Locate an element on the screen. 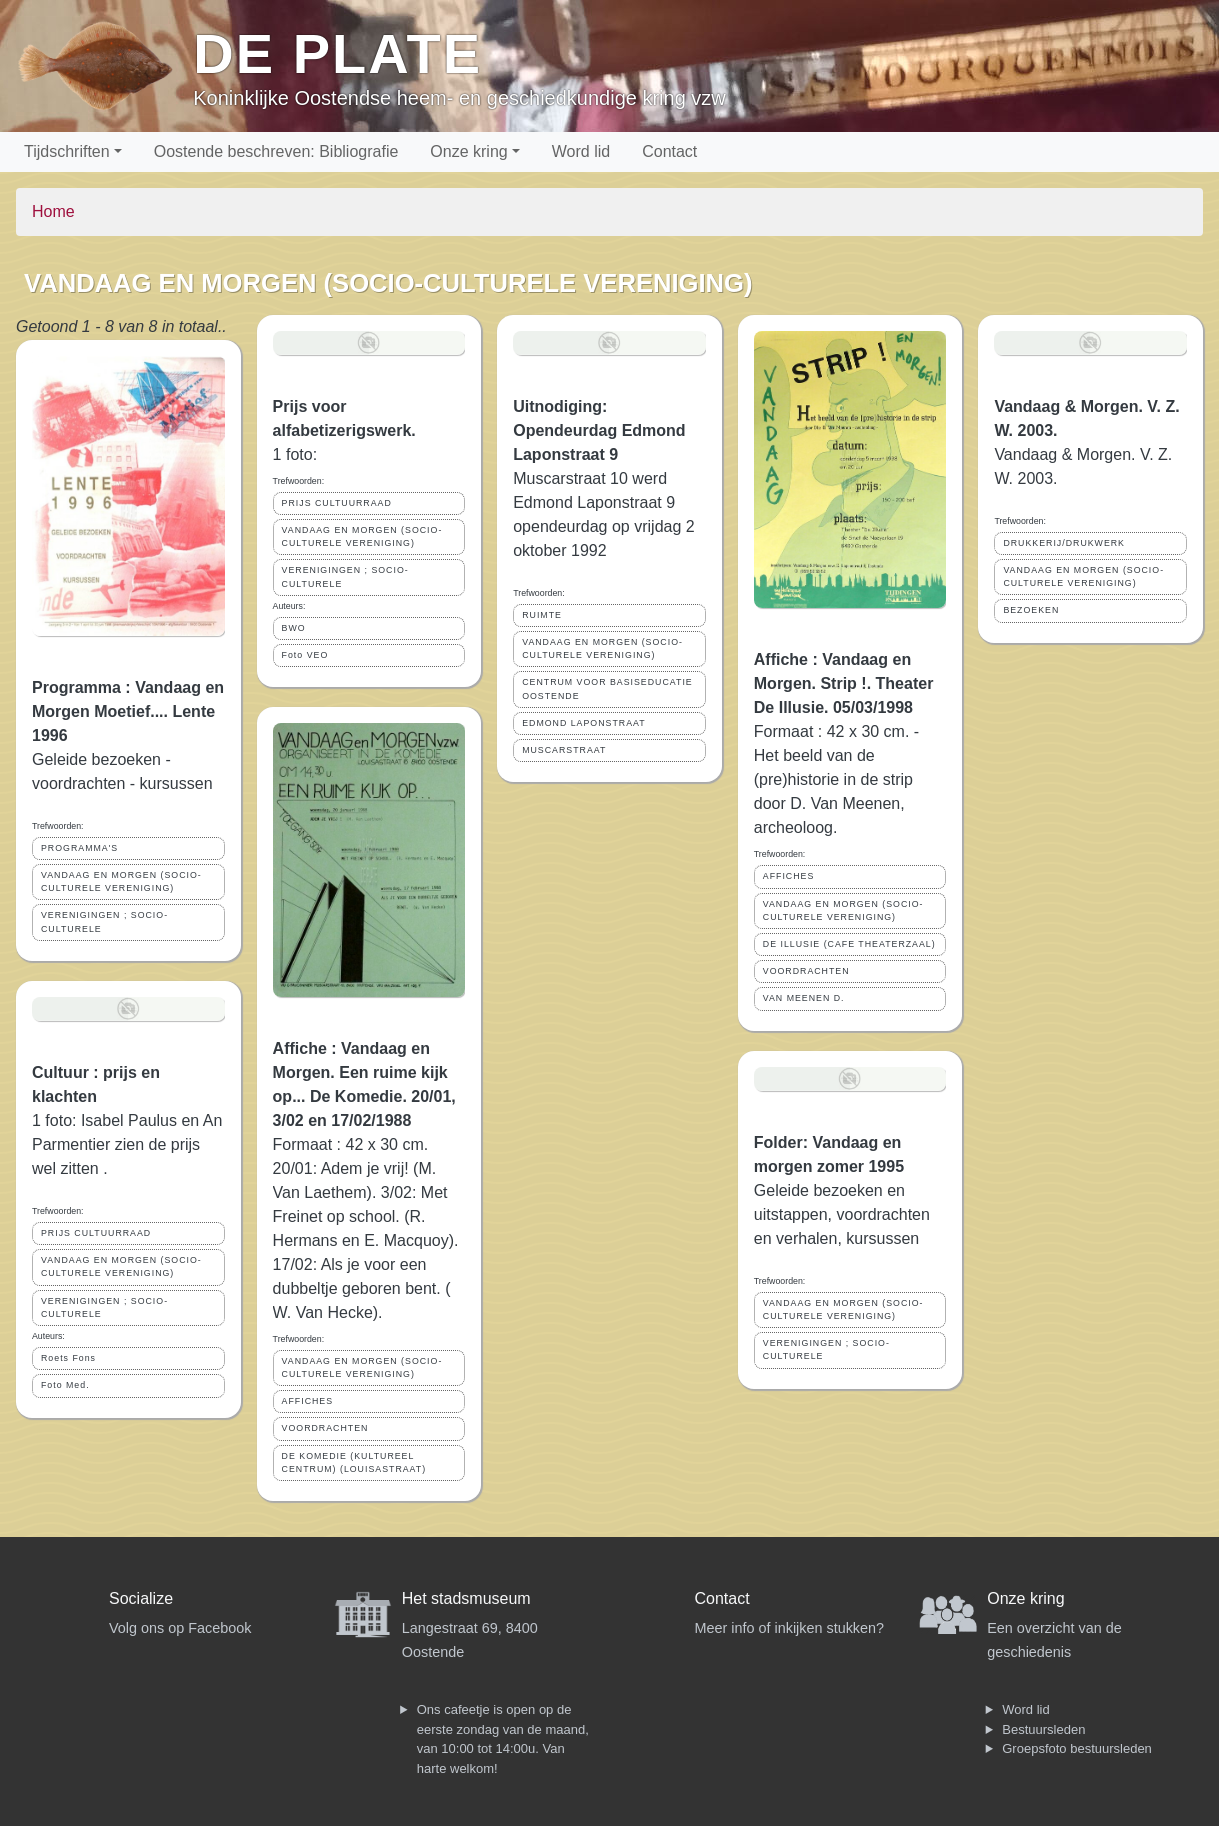 The height and width of the screenshot is (1826, 1219). Roets Fons is located at coordinates (68, 1358).